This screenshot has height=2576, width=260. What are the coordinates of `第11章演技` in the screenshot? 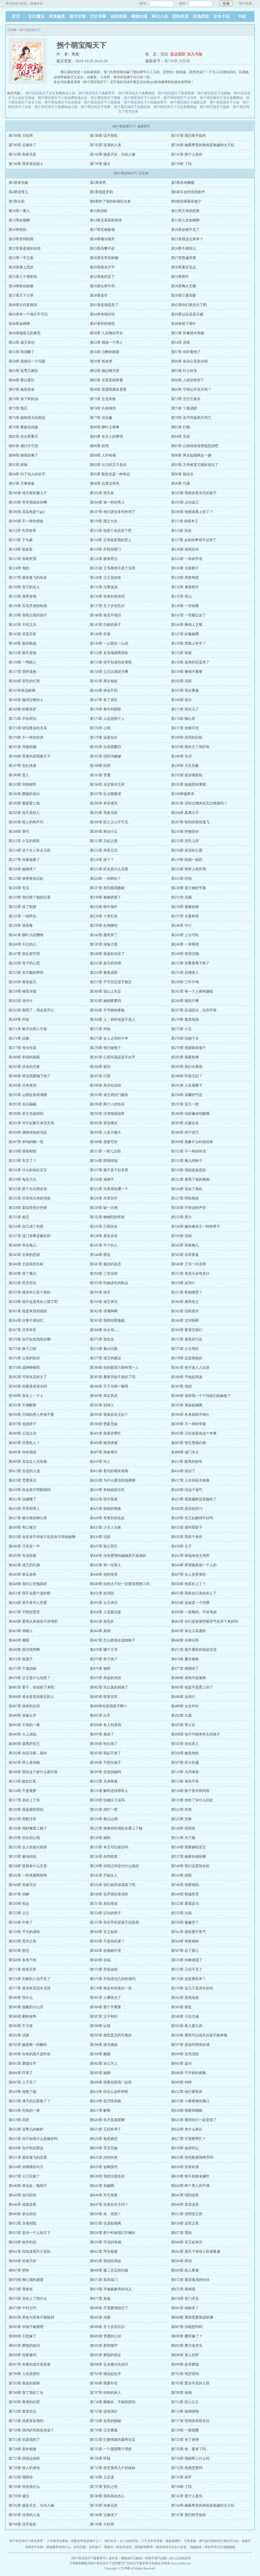 It's located at (98, 211).